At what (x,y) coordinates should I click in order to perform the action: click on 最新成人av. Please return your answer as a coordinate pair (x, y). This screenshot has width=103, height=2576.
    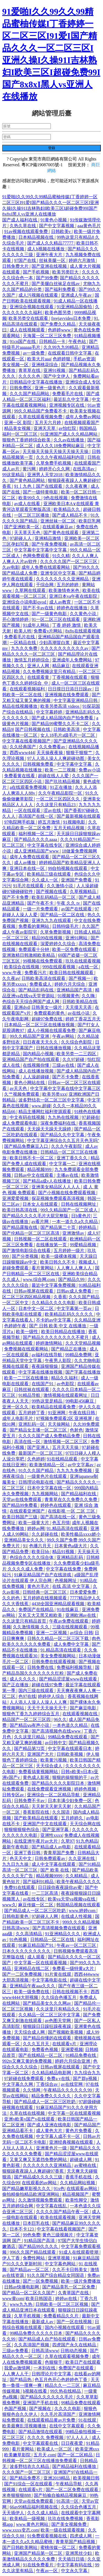
    Looking at the image, I should click on (43, 2321).